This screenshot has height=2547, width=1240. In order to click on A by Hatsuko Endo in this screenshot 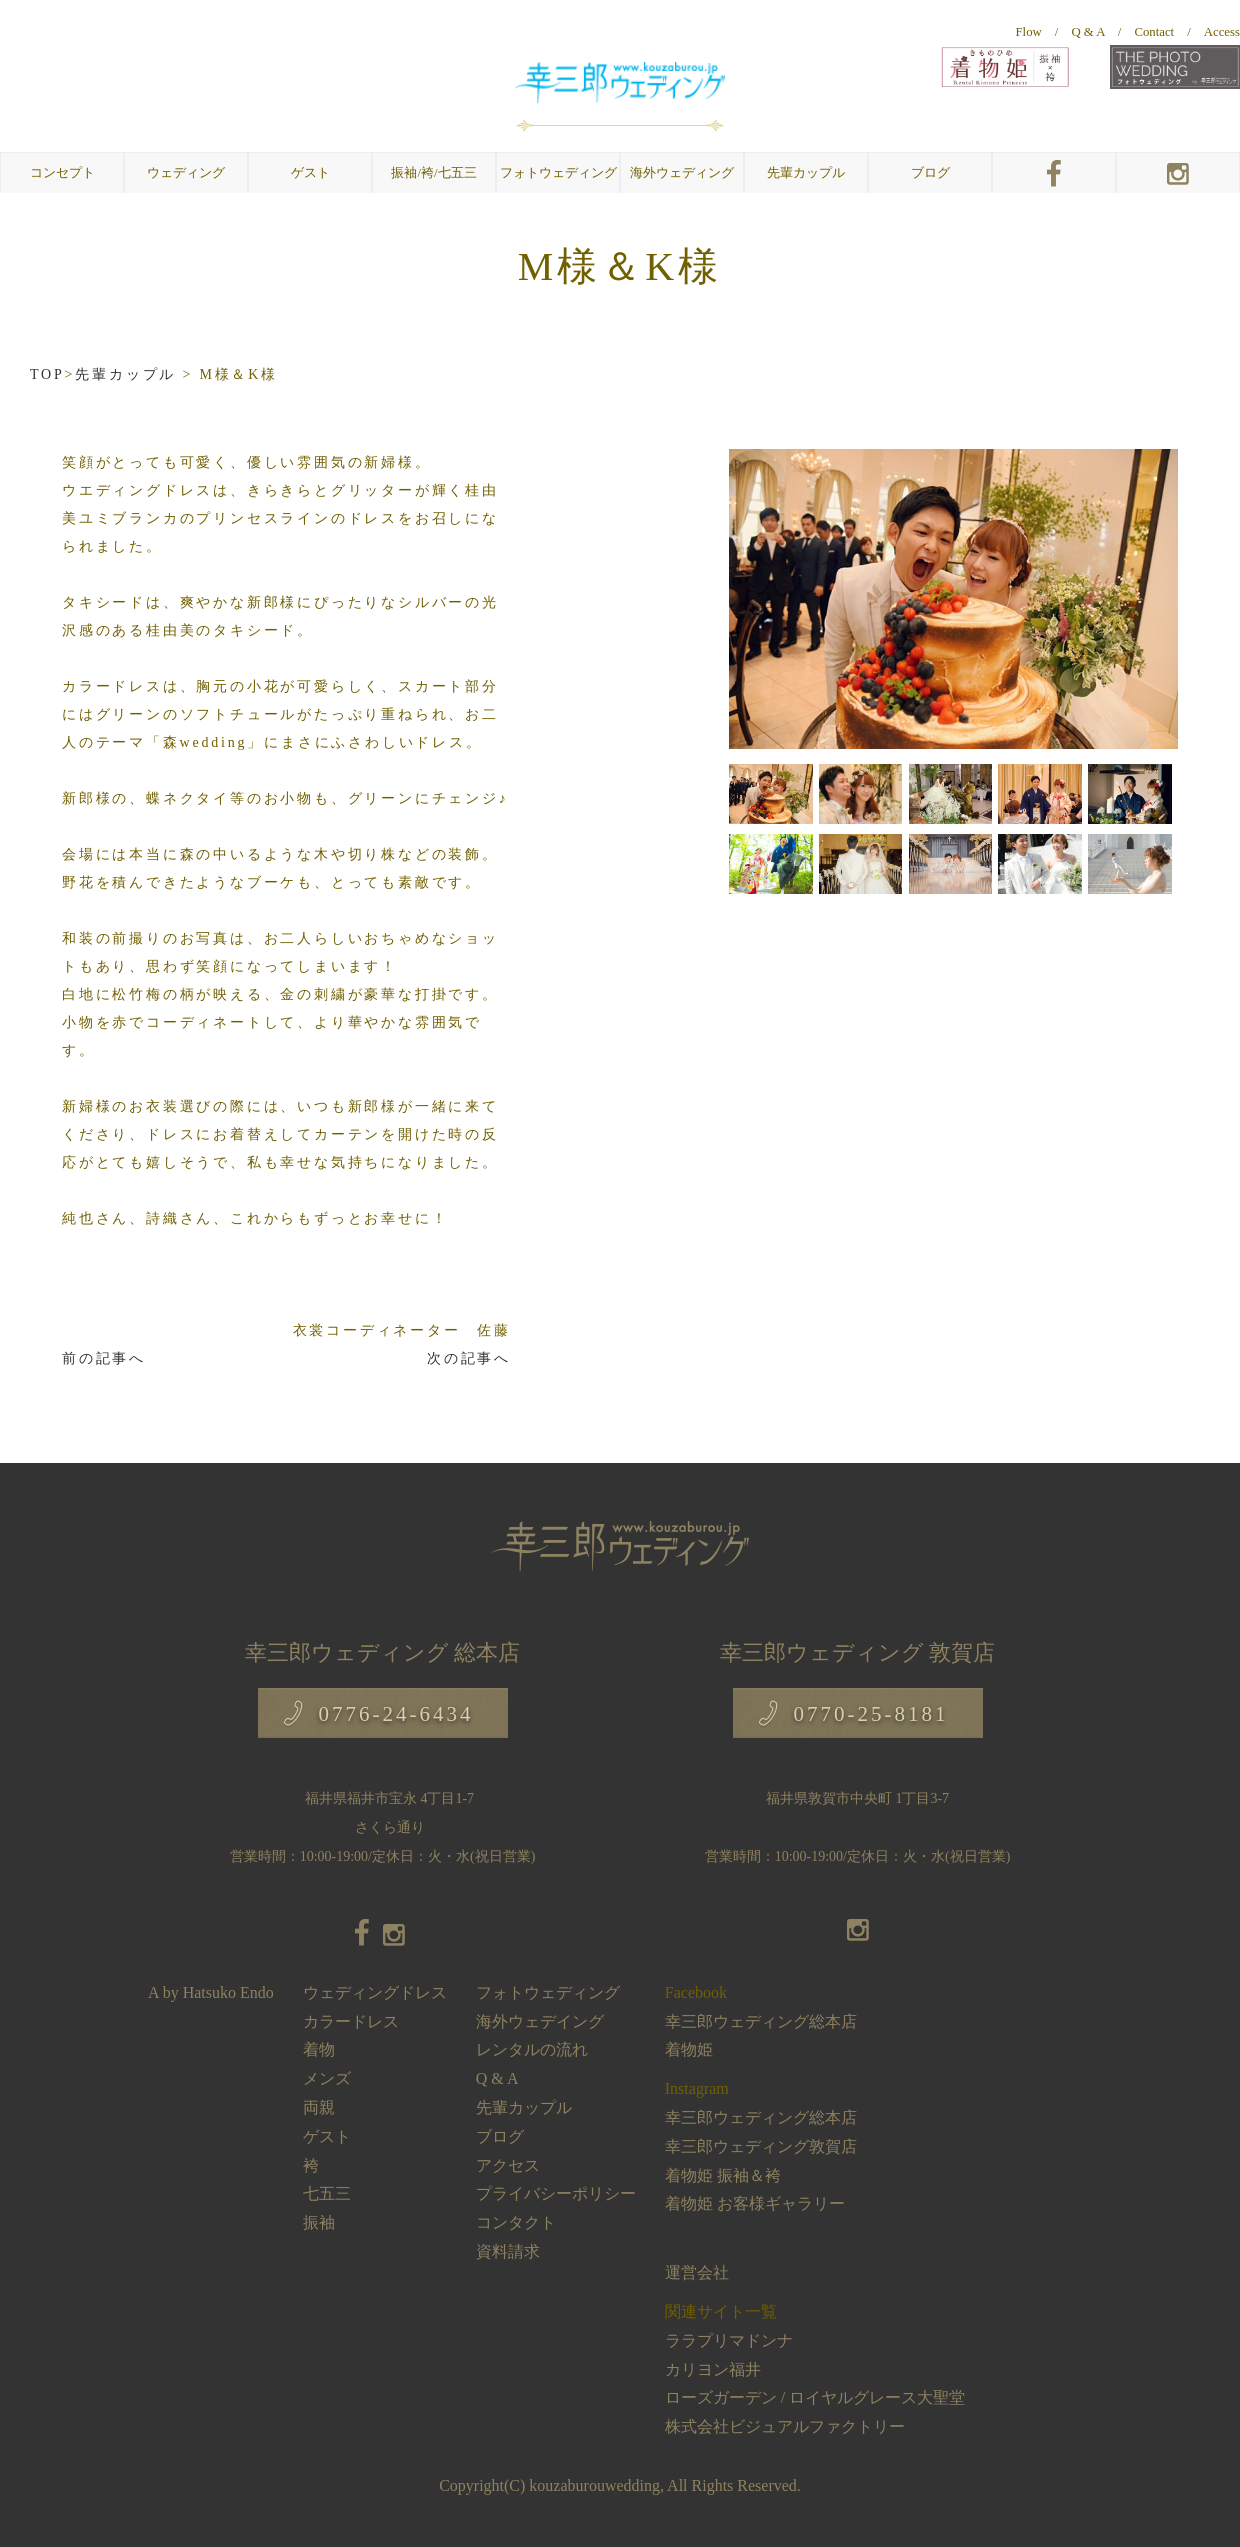, I will do `click(211, 1992)`.